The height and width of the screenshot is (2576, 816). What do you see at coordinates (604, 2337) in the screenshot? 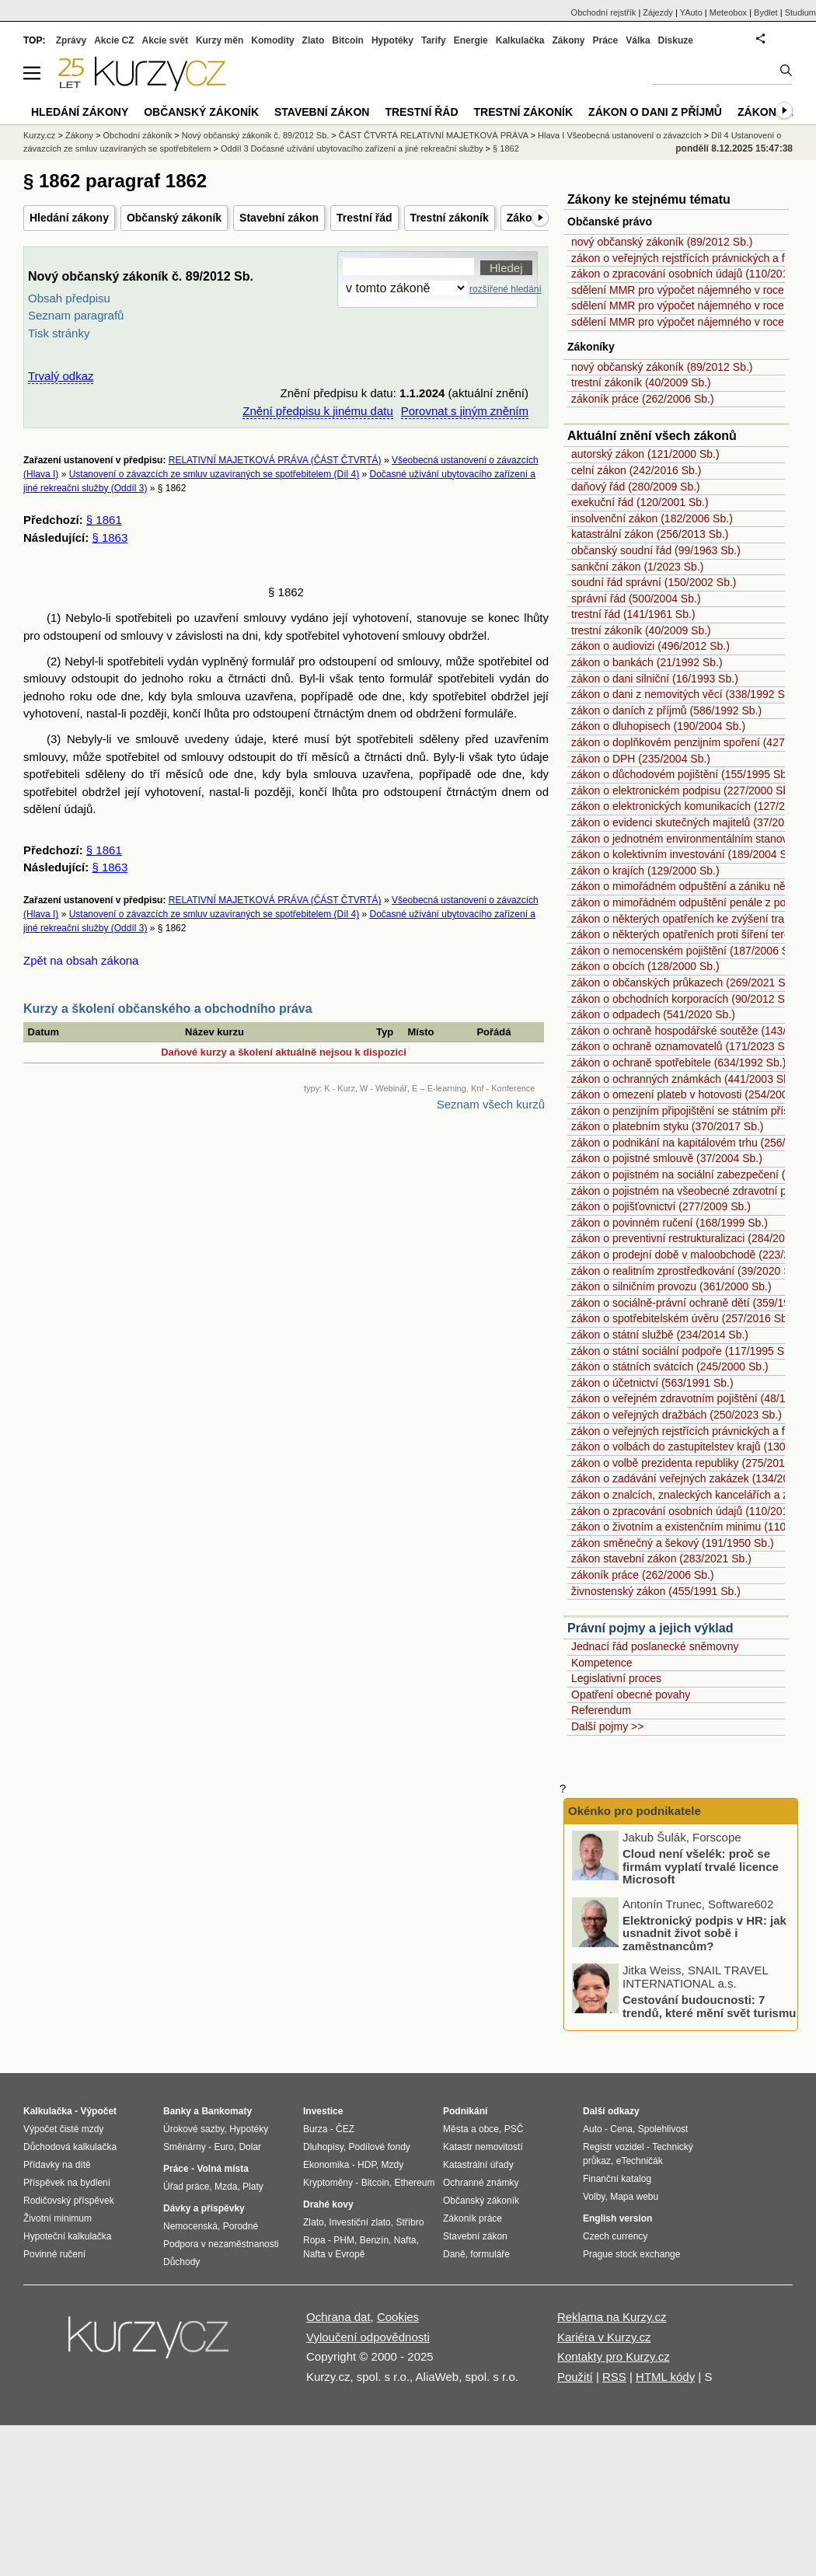
I see `Kariéra v Kurzy.cz` at bounding box center [604, 2337].